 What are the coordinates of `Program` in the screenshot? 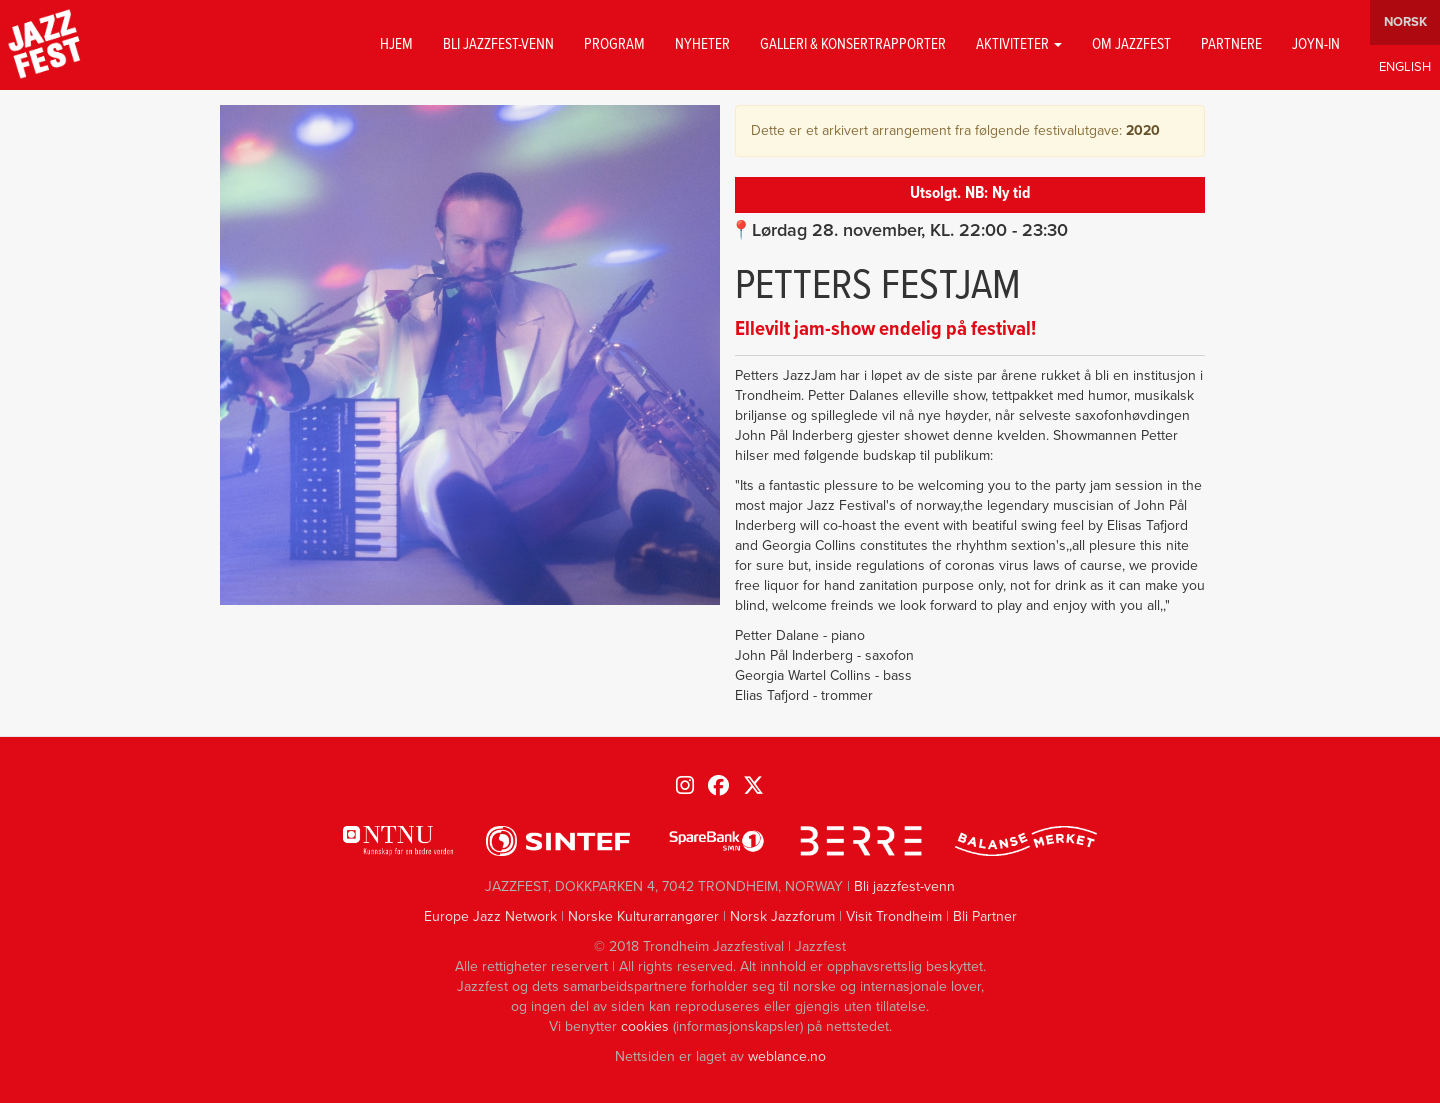 It's located at (614, 45).